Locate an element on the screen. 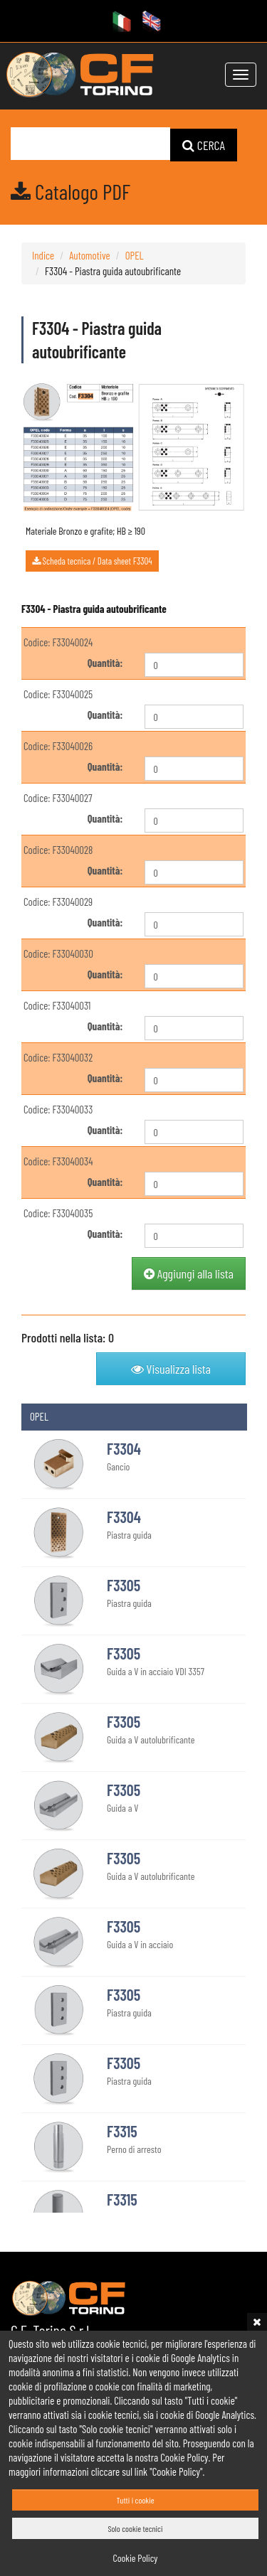  OPEL is located at coordinates (134, 254).